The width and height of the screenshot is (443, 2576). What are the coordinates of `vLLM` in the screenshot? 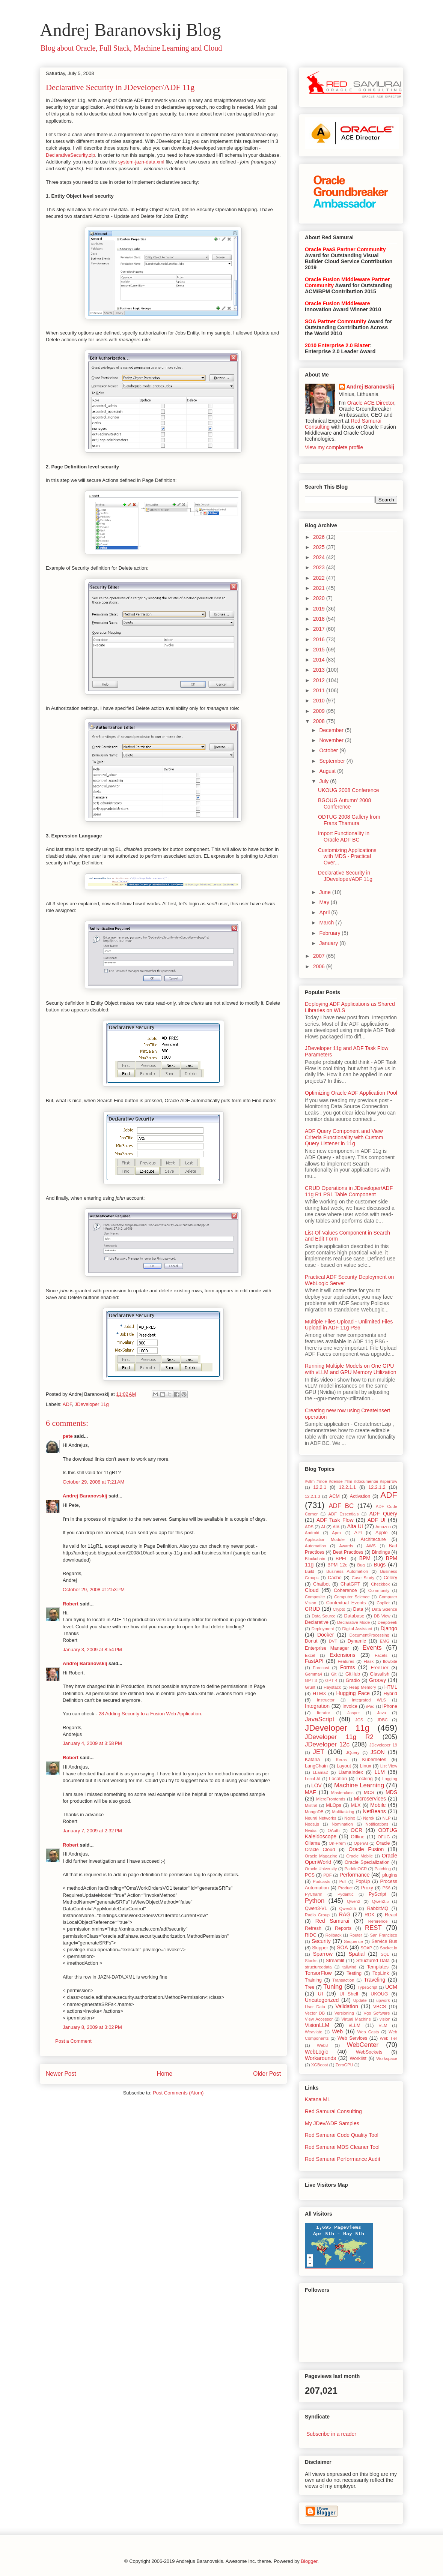 It's located at (354, 2025).